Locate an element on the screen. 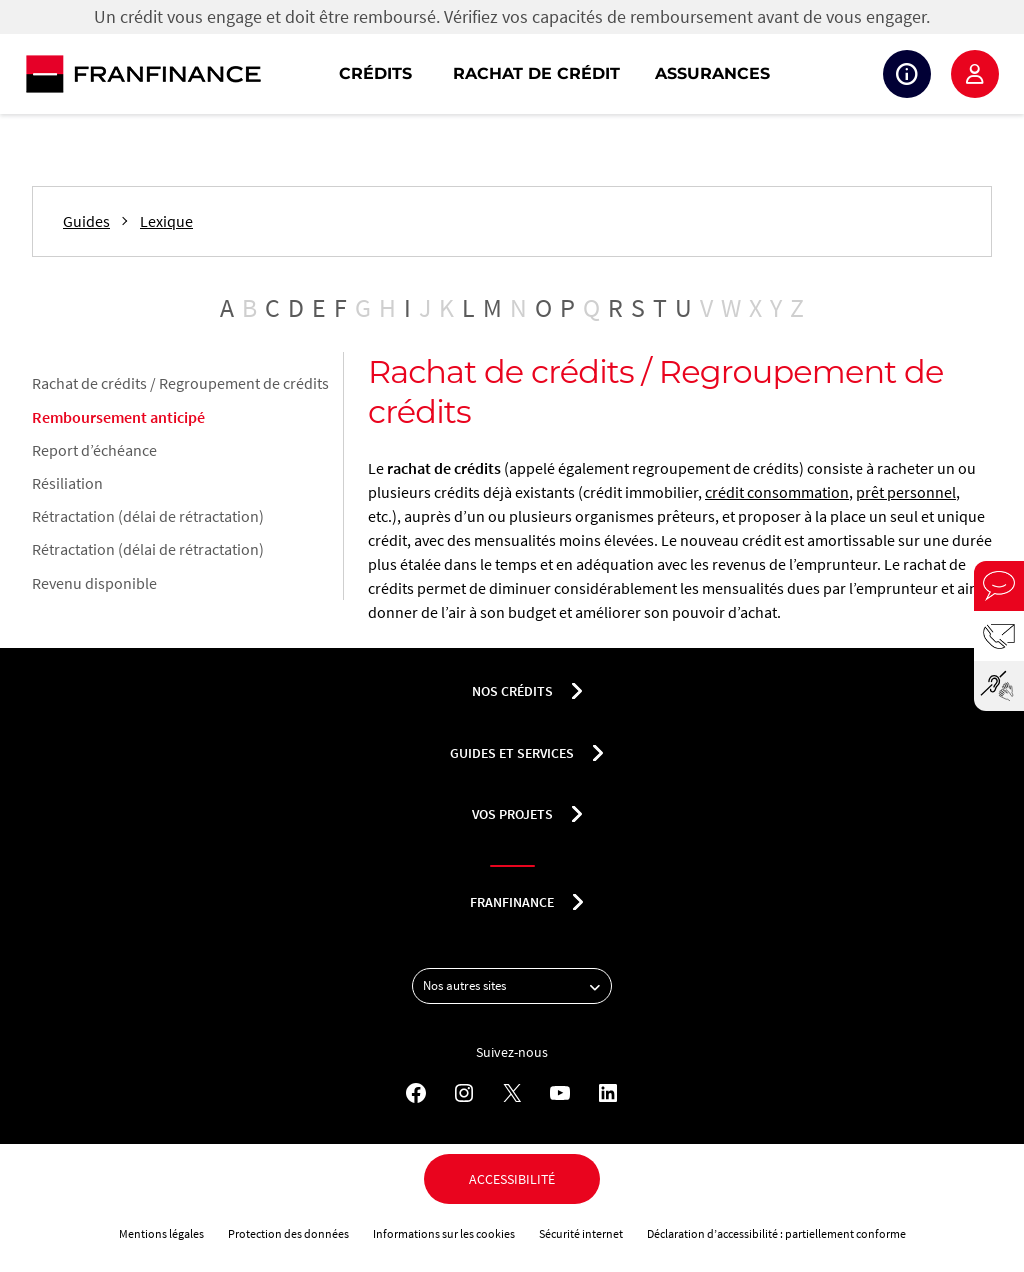  Guides et services is located at coordinates (512, 753).